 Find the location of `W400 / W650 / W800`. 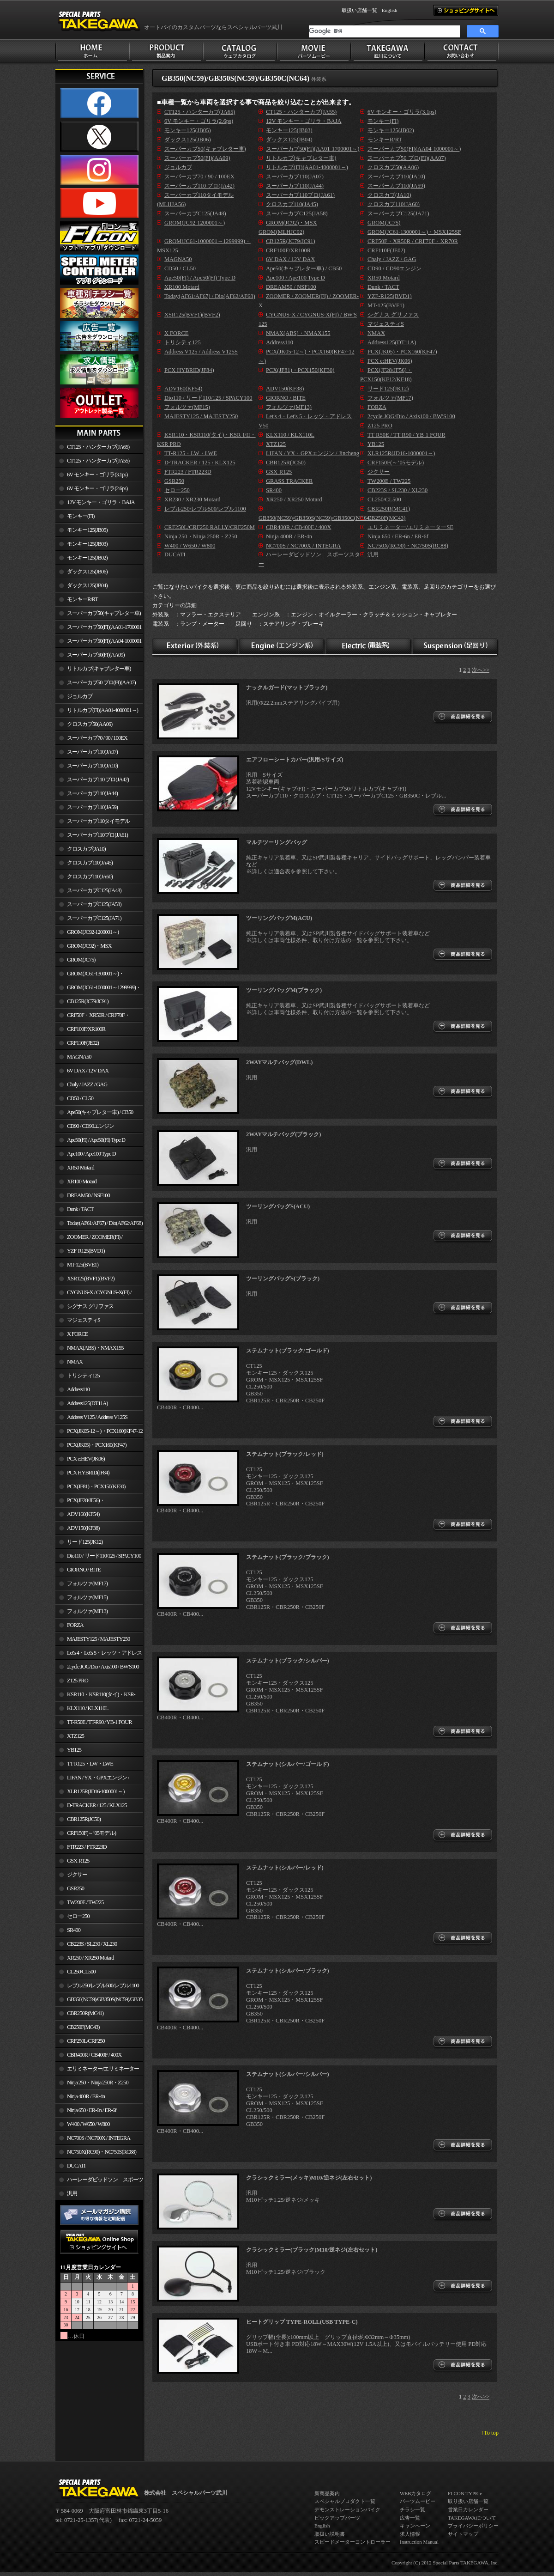

W400 / W650 / W800 is located at coordinates (88, 2124).